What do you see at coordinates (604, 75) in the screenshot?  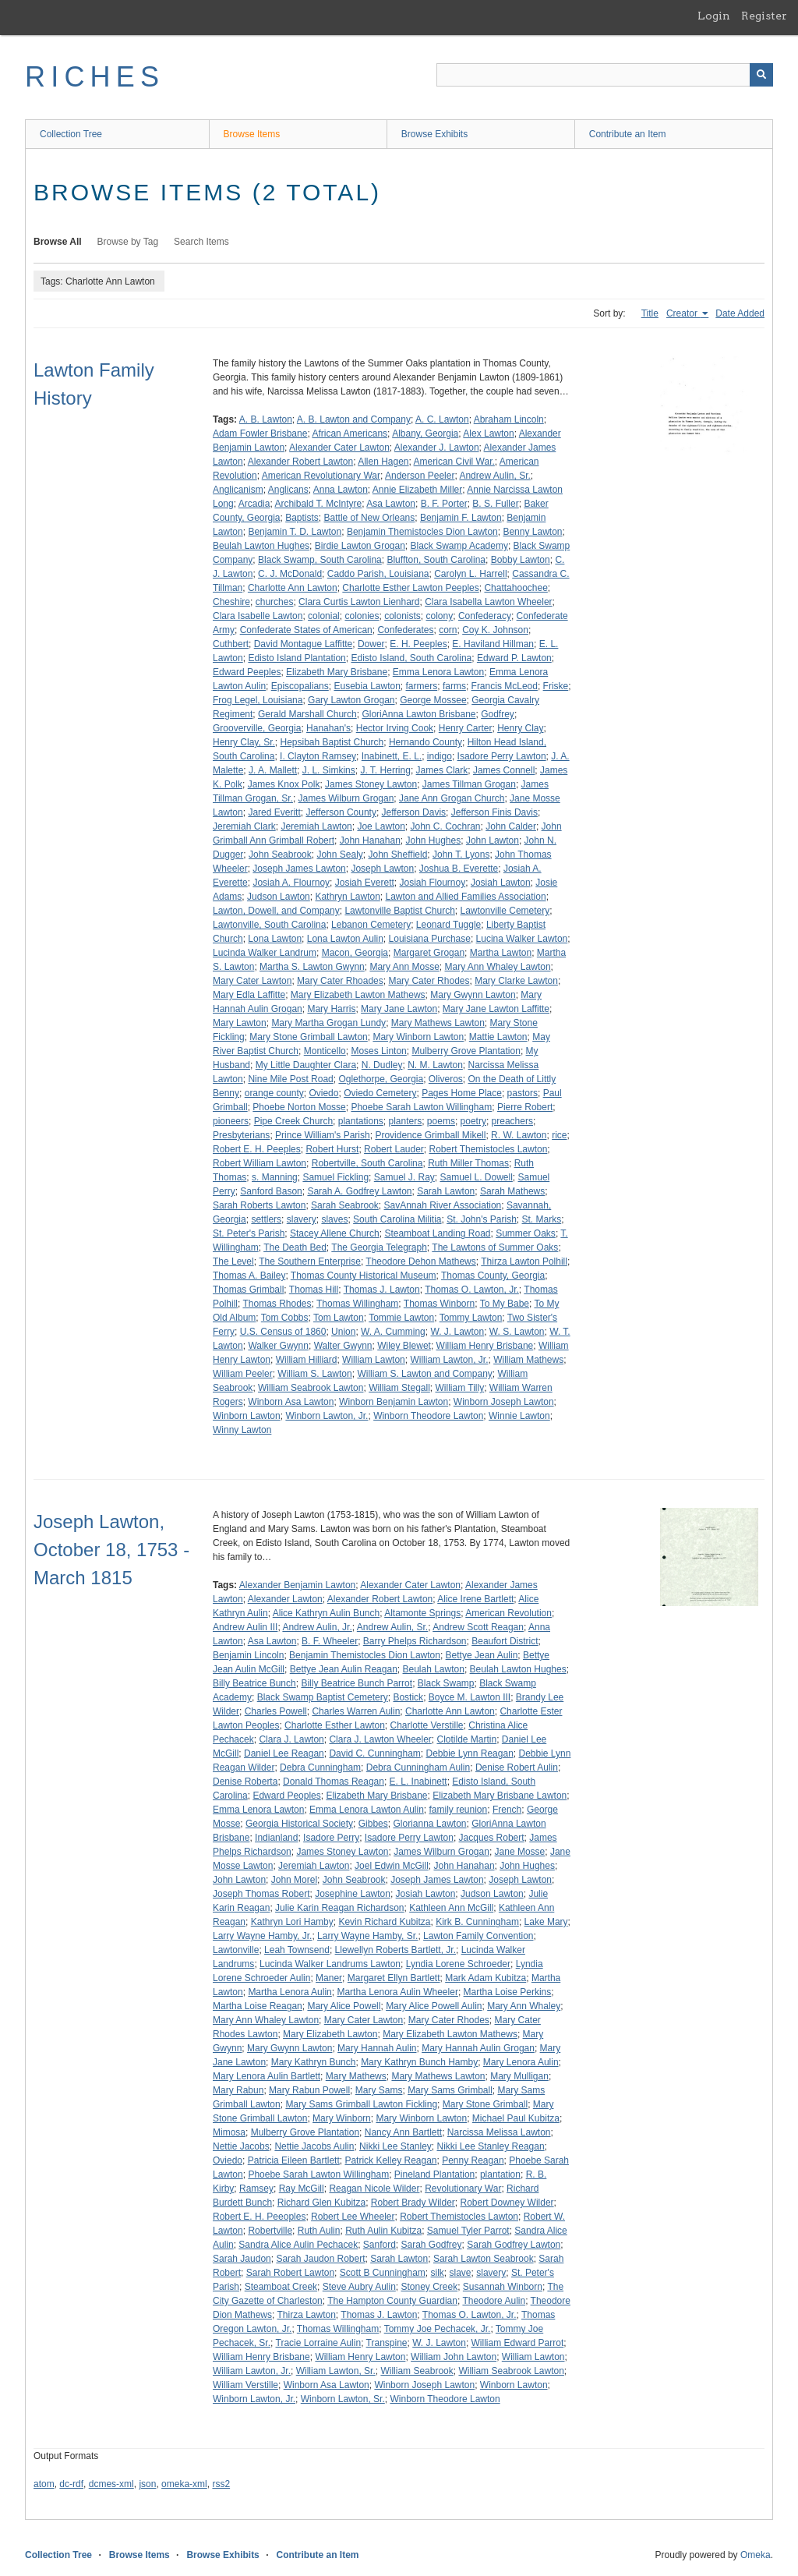 I see `[Query]` at bounding box center [604, 75].